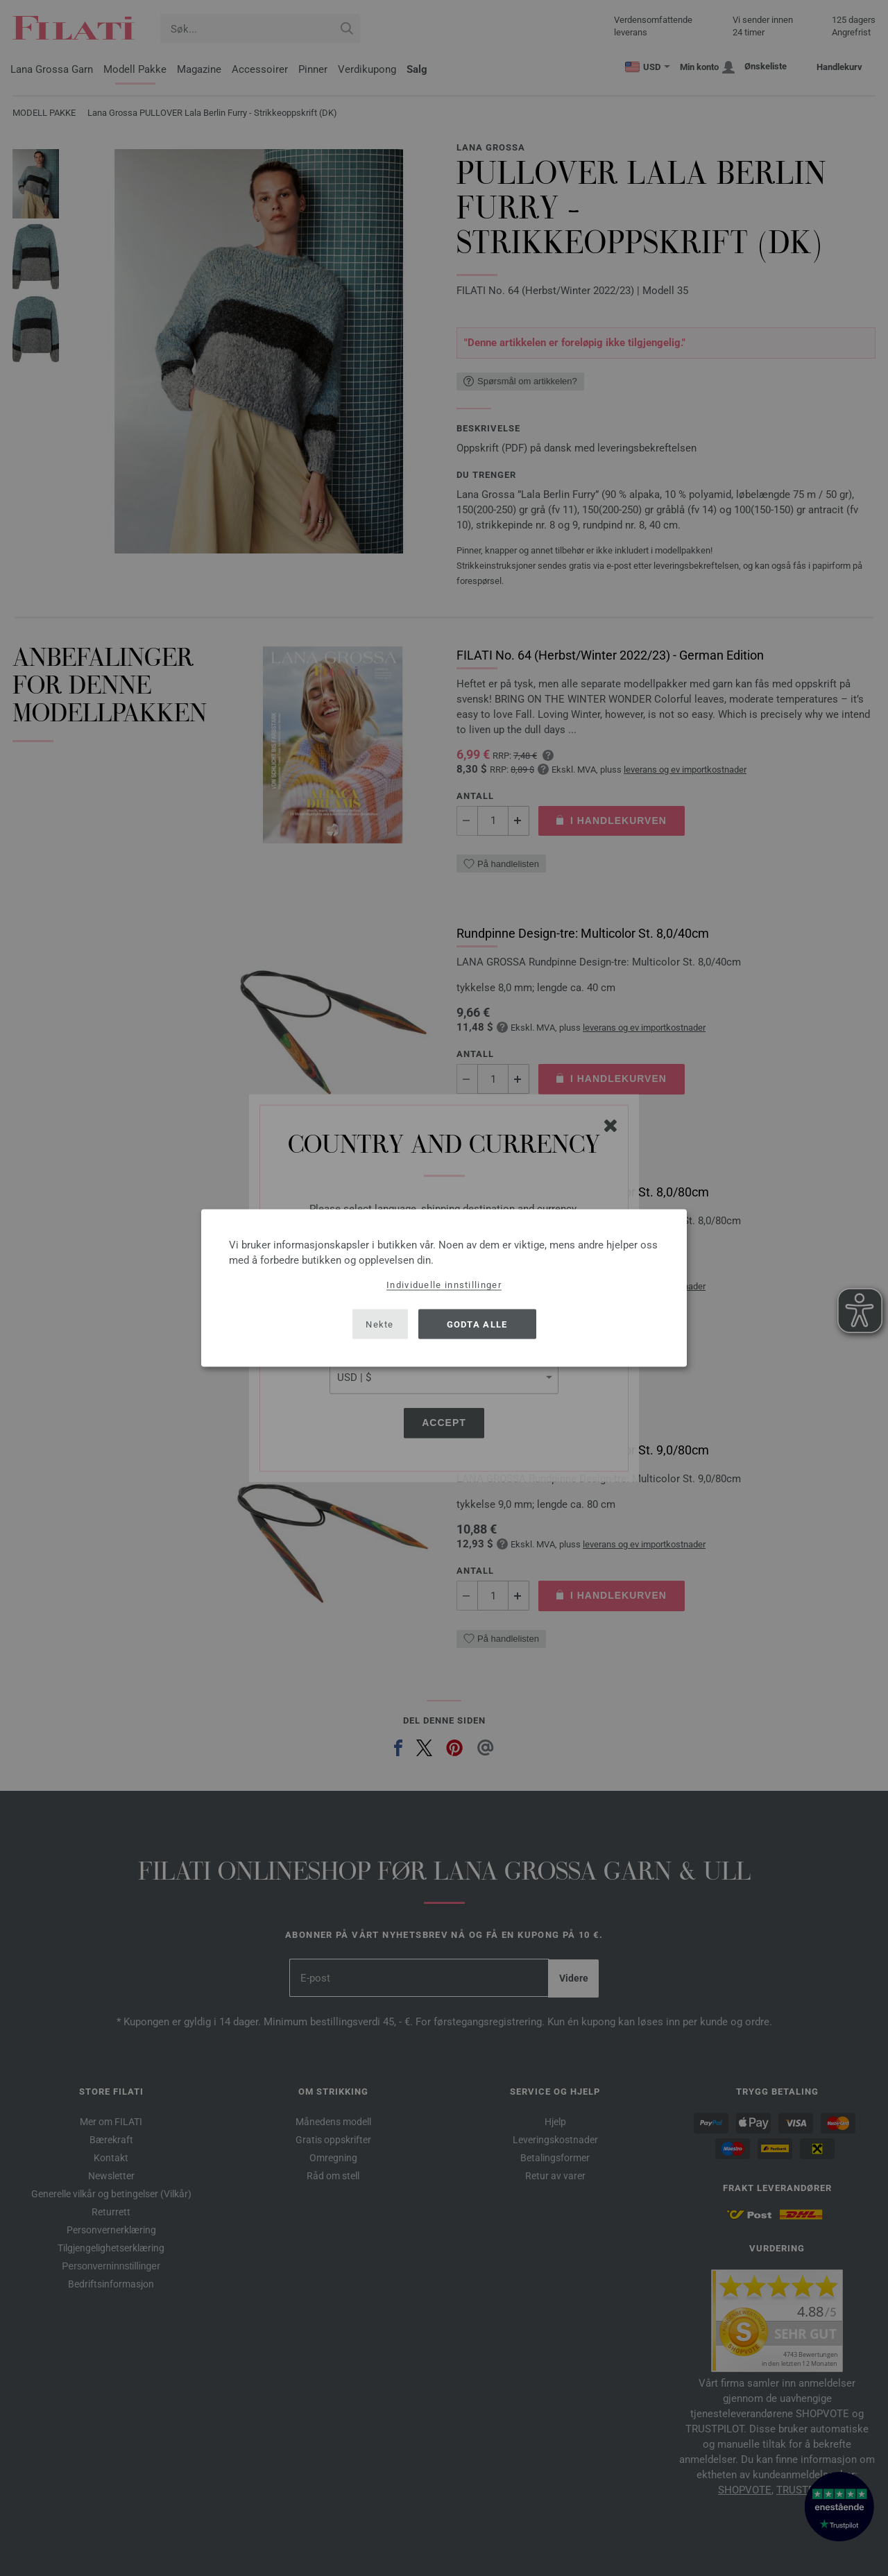  I want to click on Godta alle, so click(477, 1324).